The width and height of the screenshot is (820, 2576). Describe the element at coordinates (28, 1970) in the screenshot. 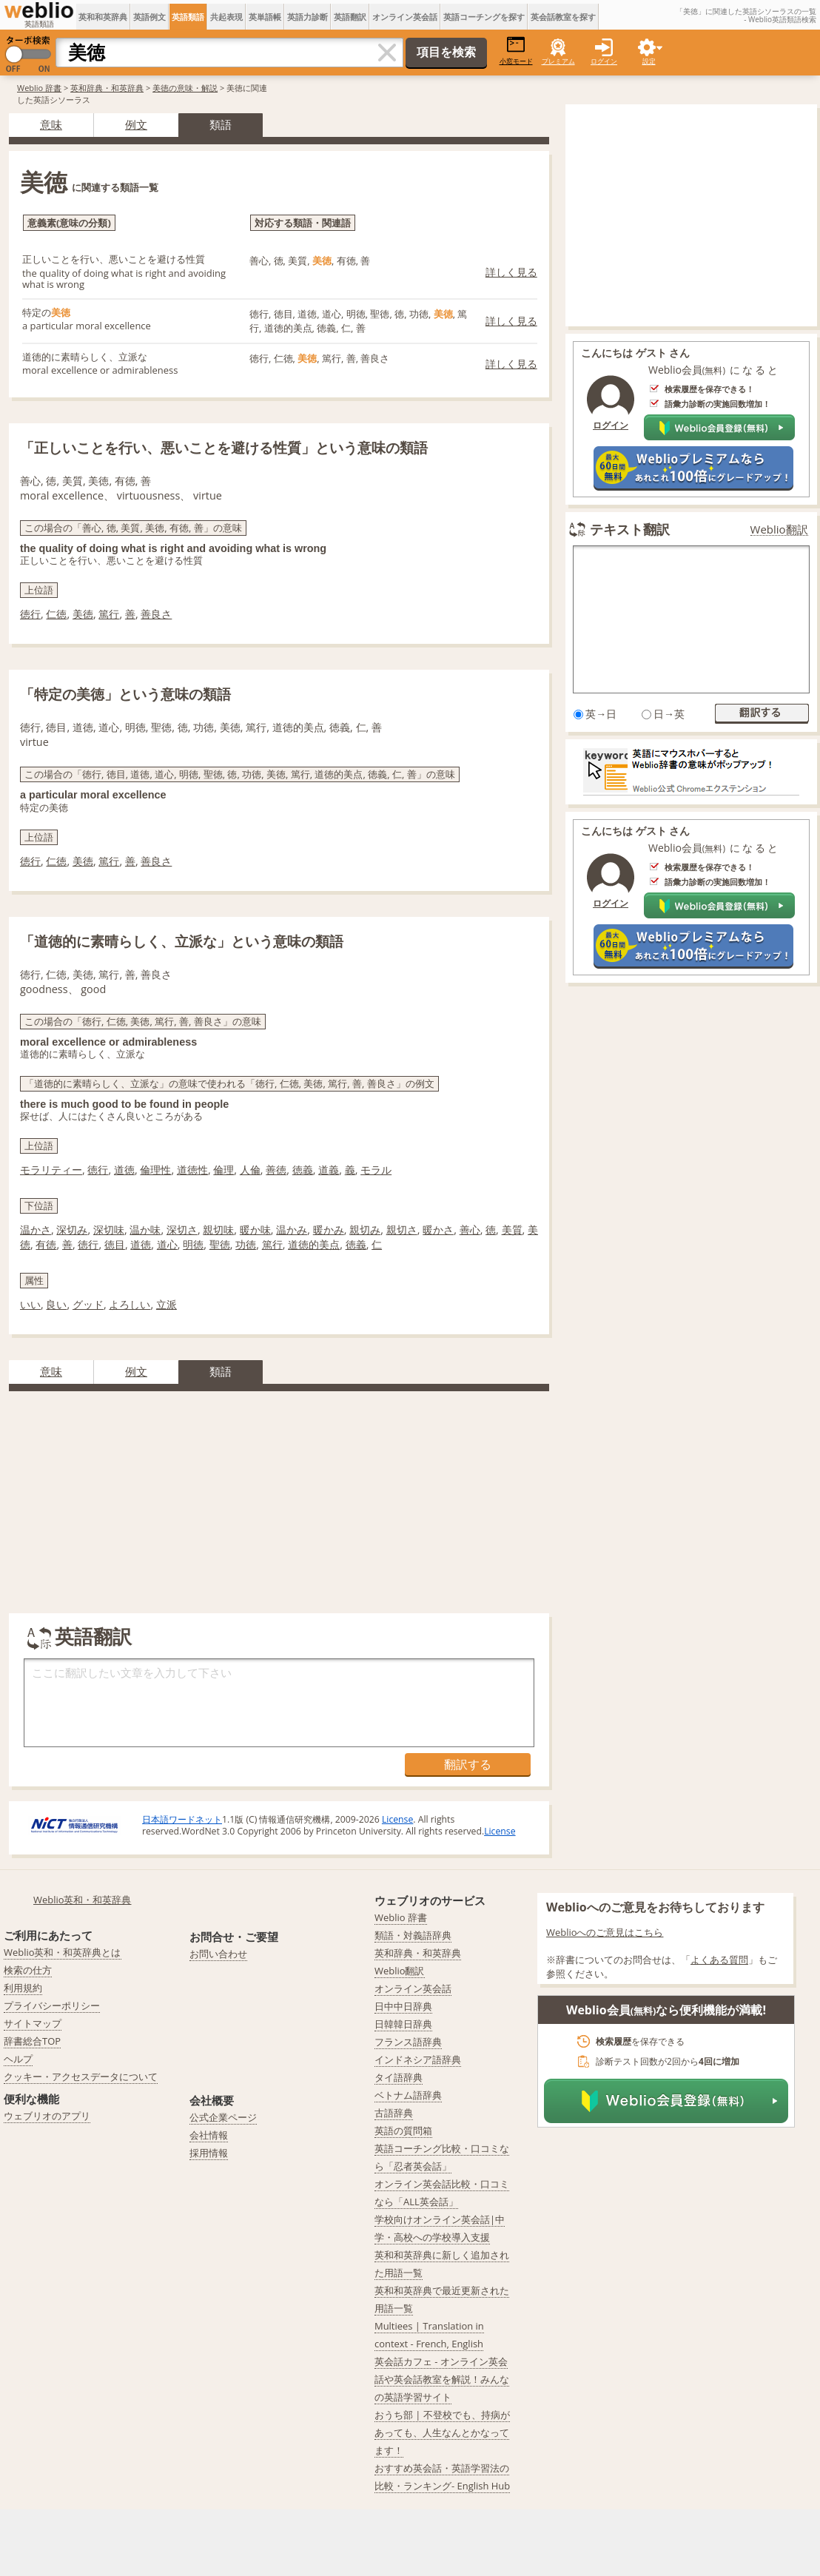

I see `検索の仕方` at that location.